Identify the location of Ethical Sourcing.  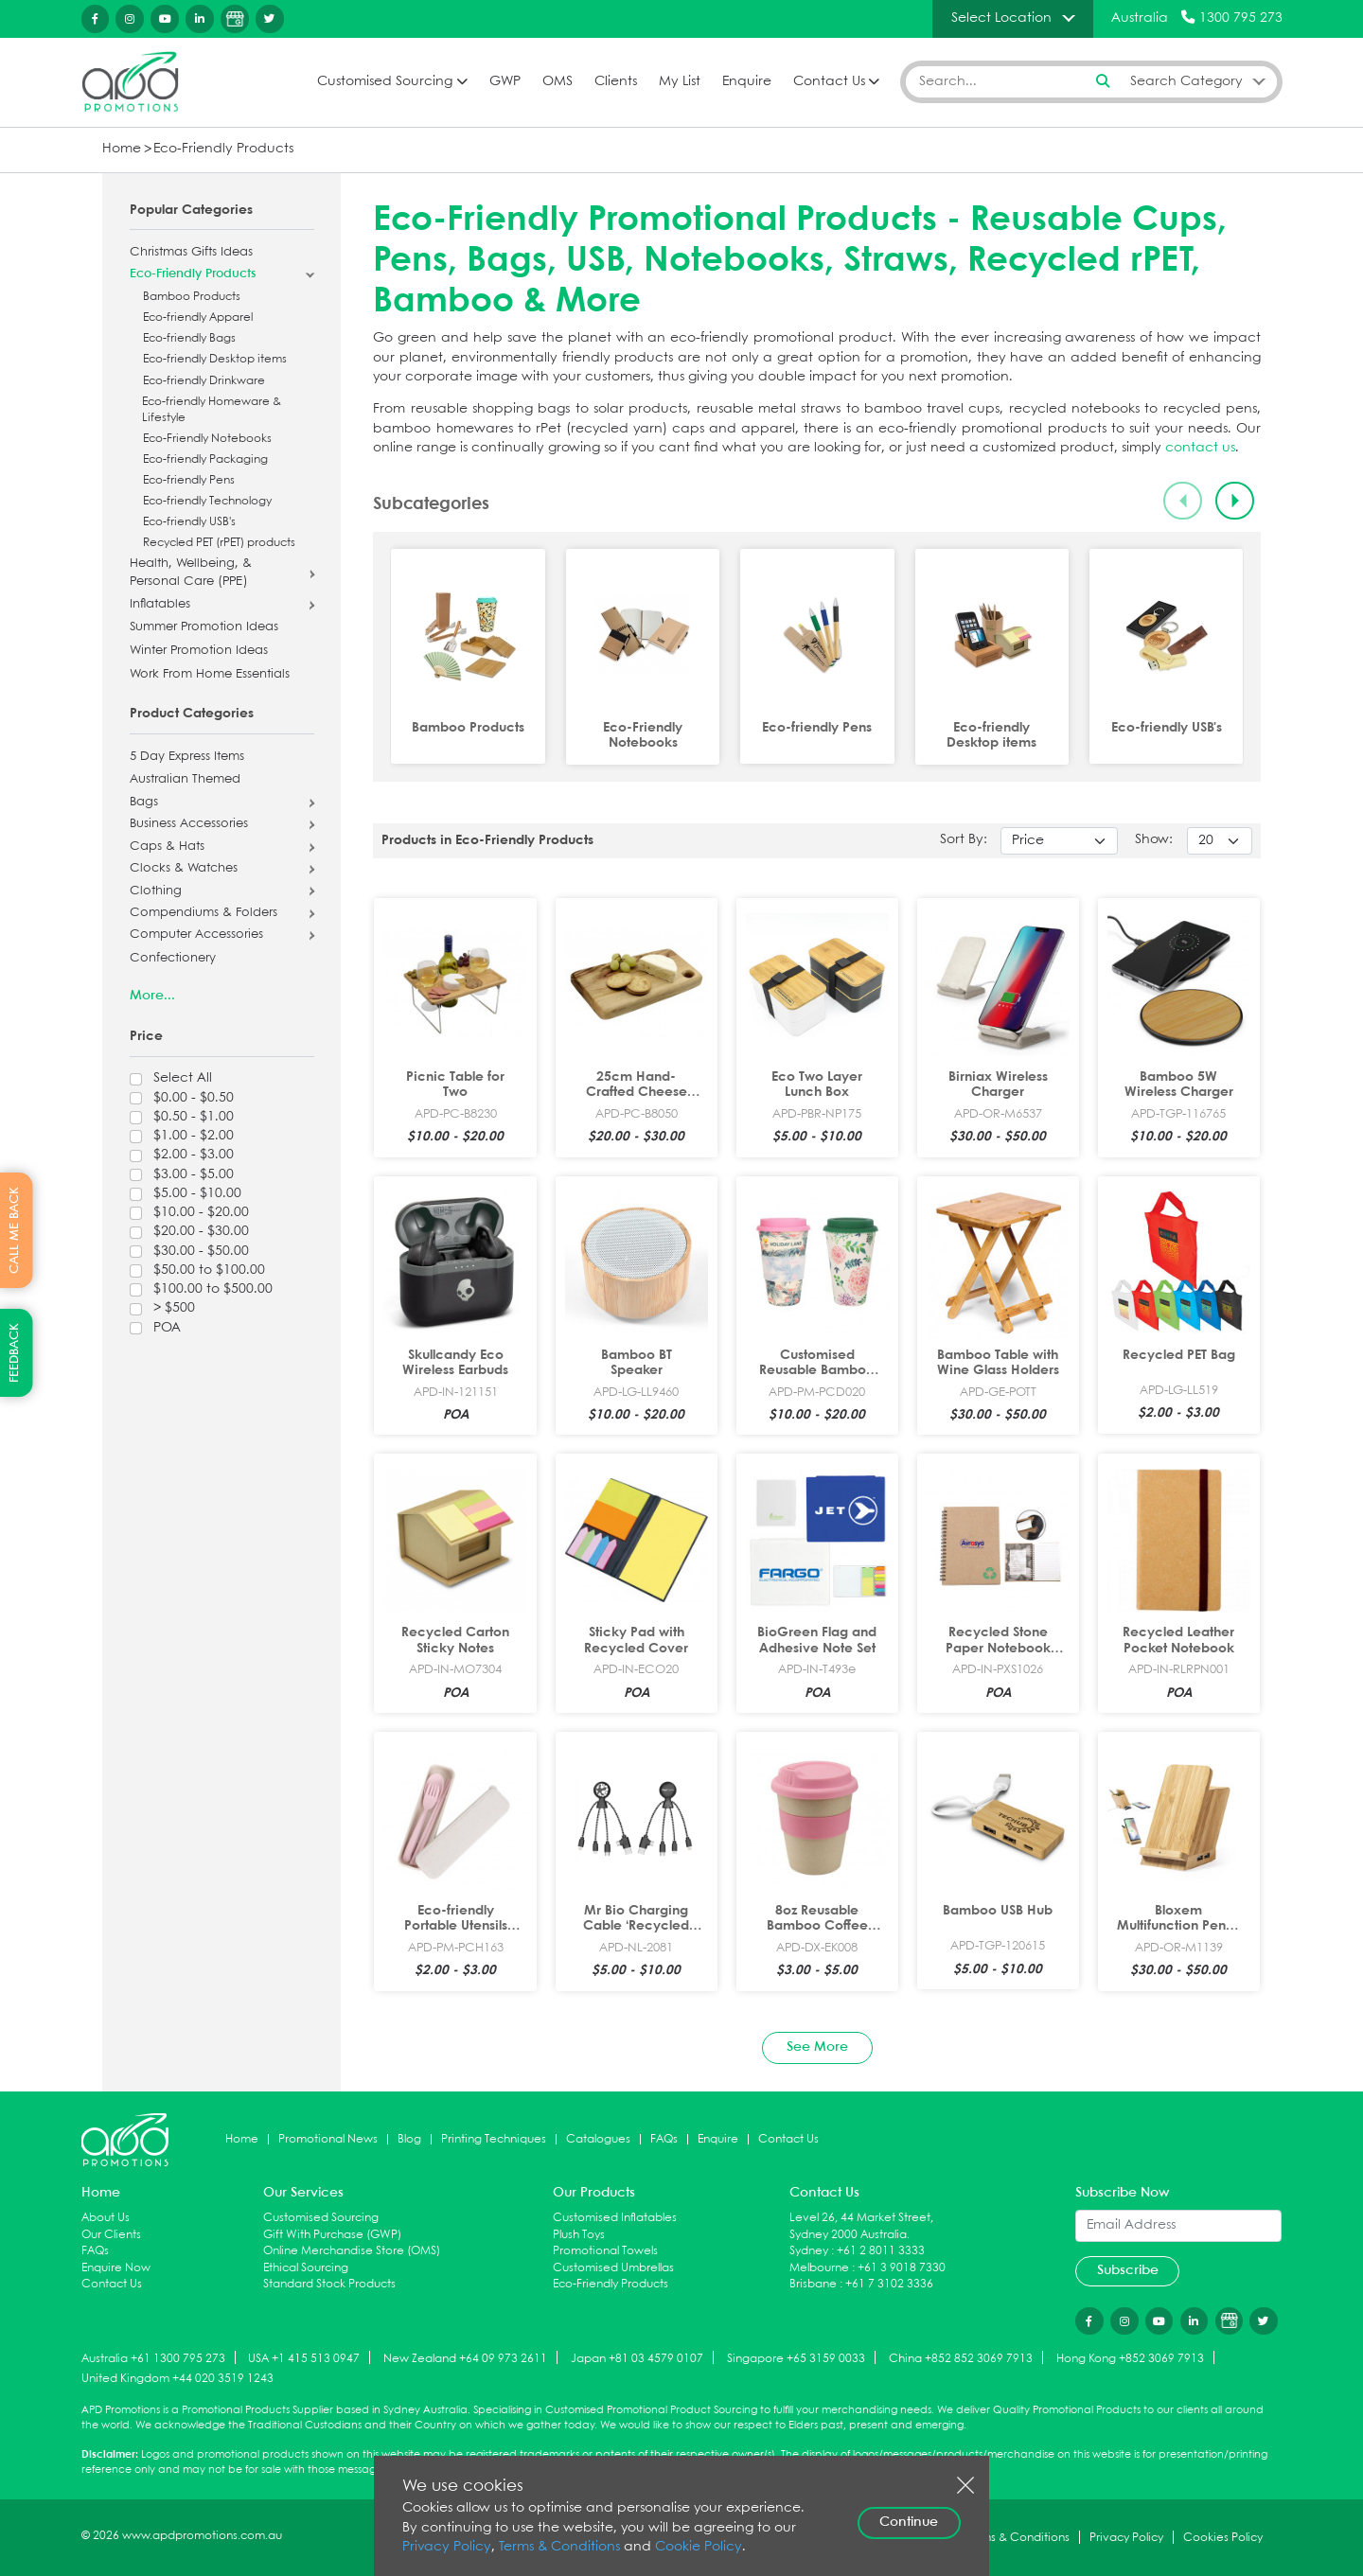
(305, 2268).